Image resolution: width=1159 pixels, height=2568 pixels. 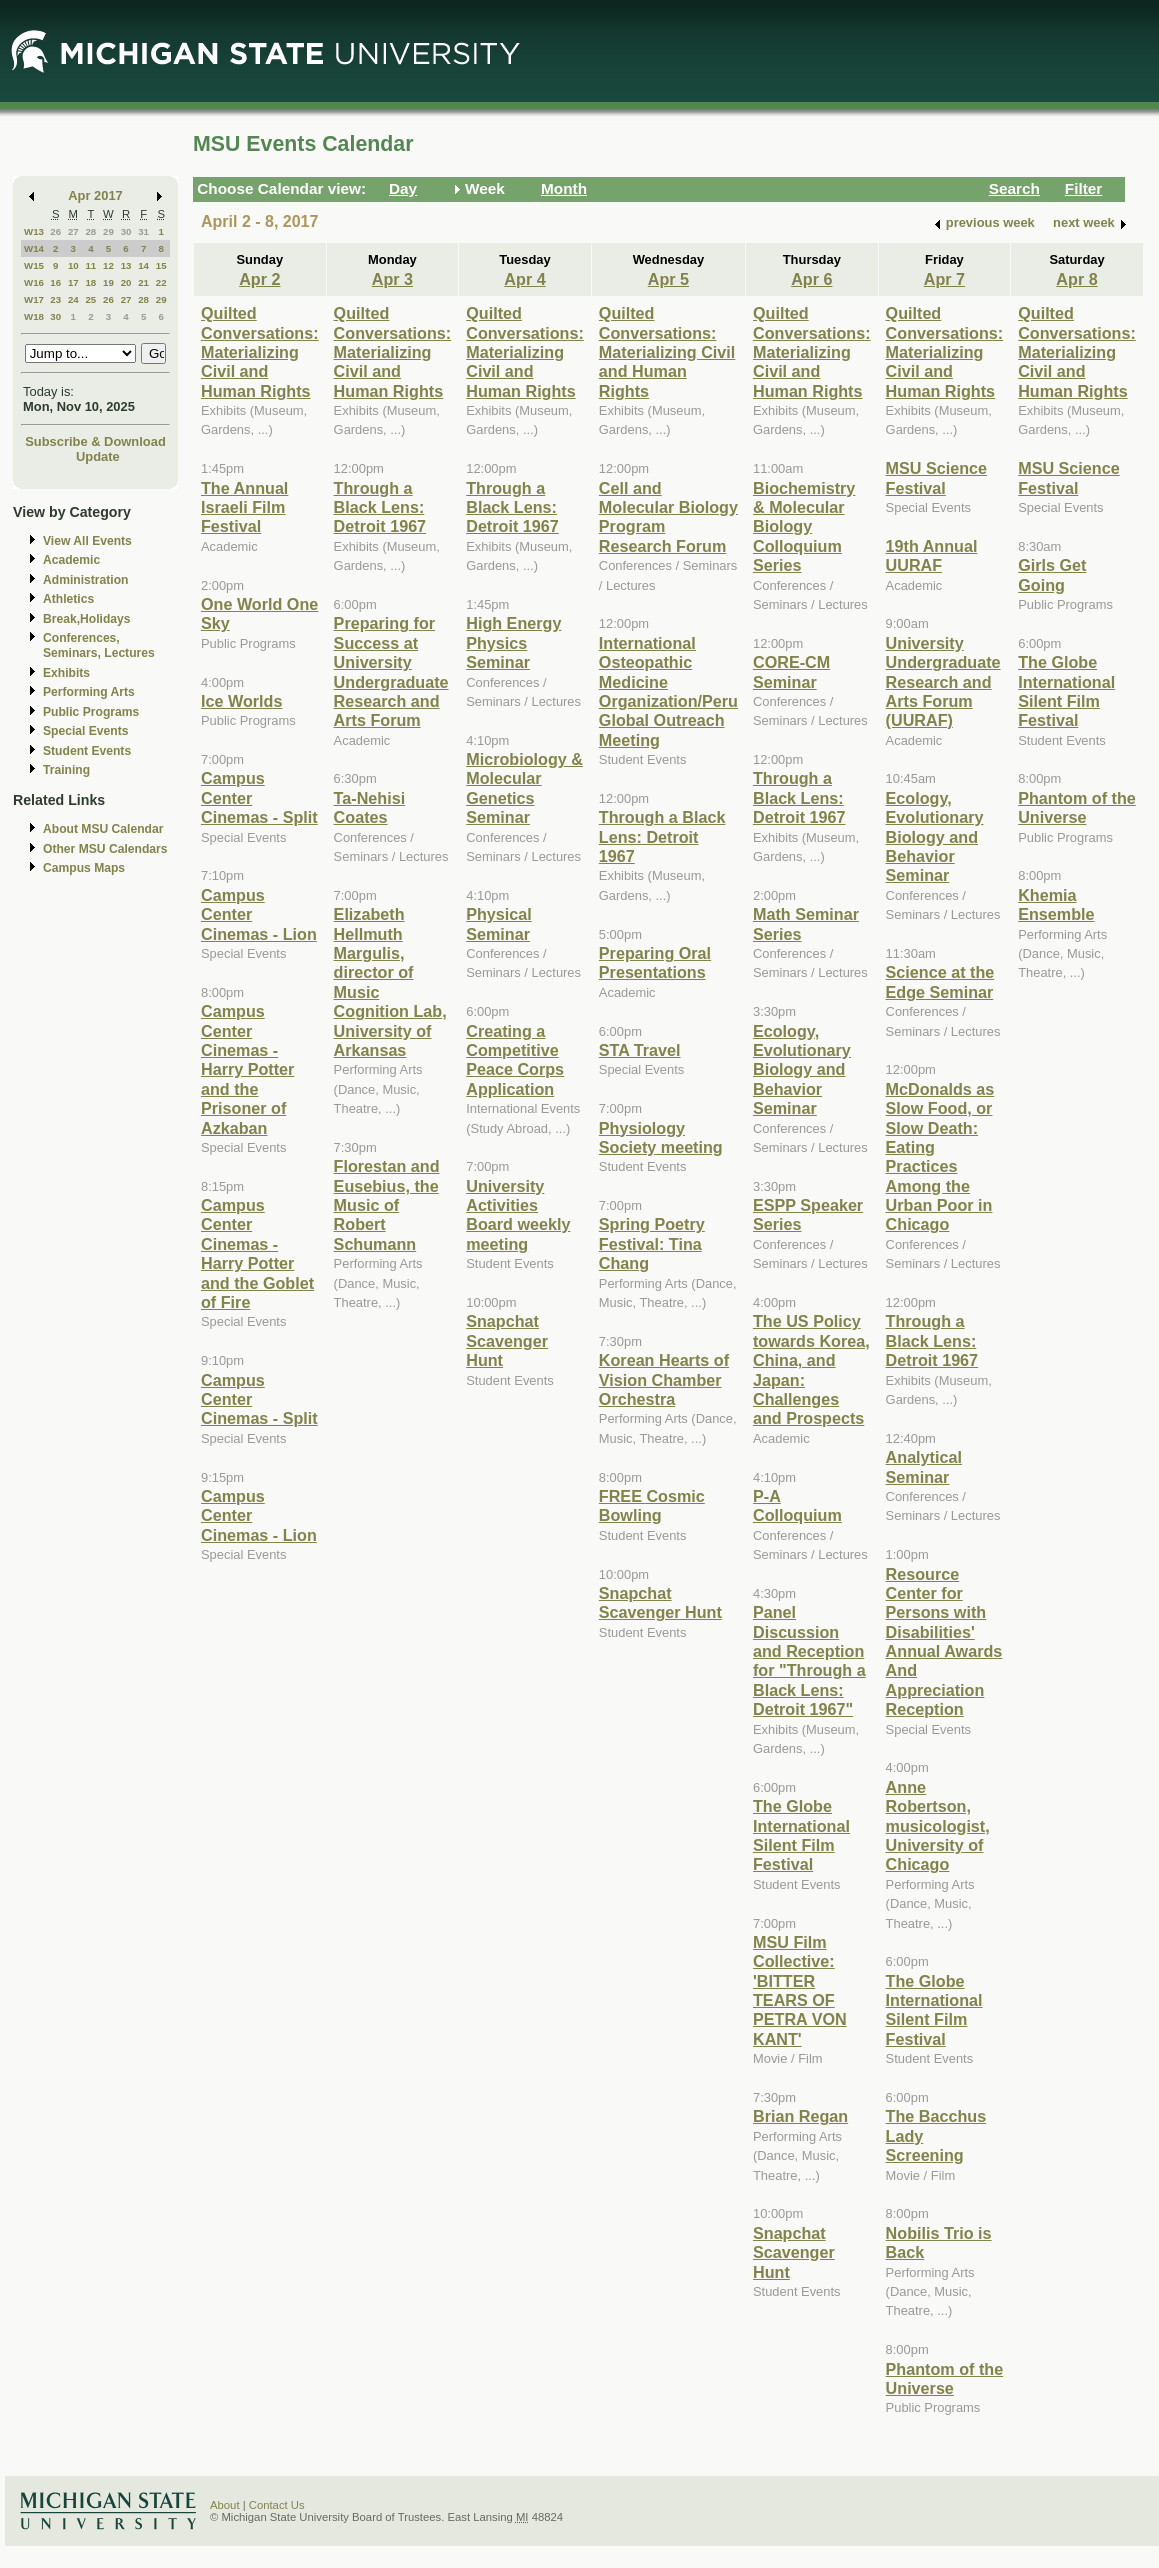 What do you see at coordinates (85, 731) in the screenshot?
I see `Special Events` at bounding box center [85, 731].